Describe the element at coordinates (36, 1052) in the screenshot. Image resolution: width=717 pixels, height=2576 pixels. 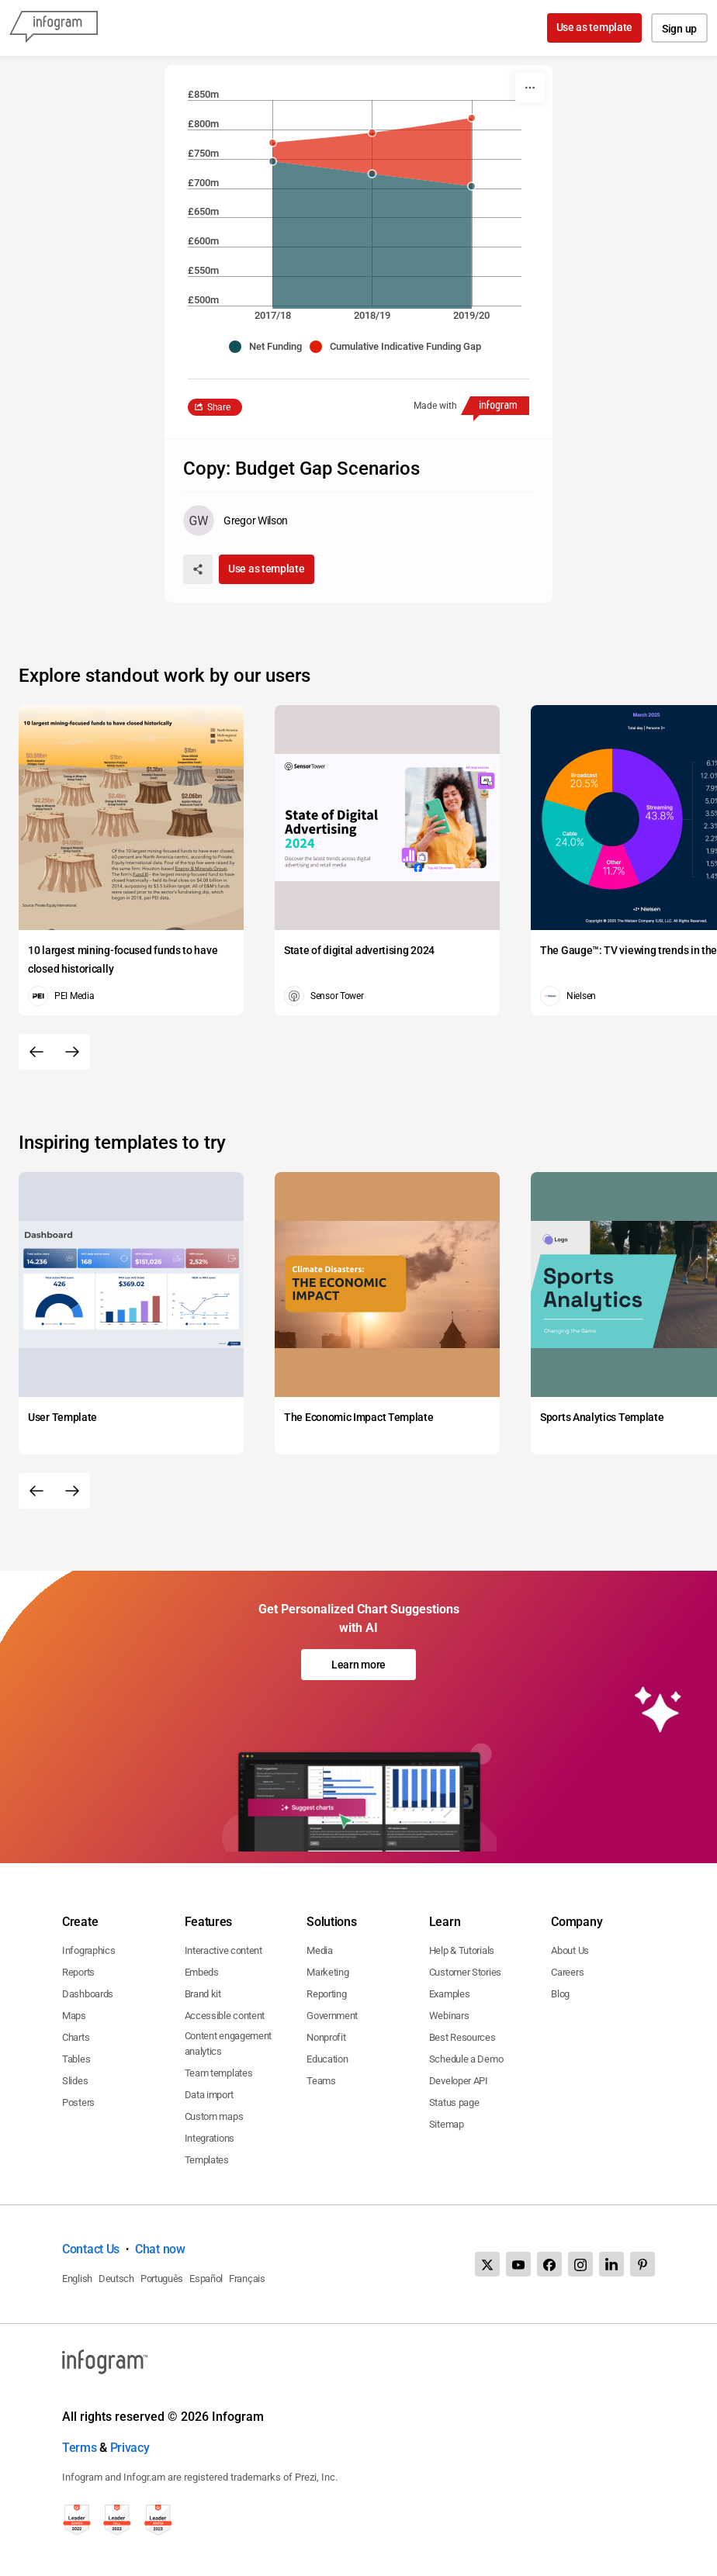
I see `[Previous slide]` at that location.